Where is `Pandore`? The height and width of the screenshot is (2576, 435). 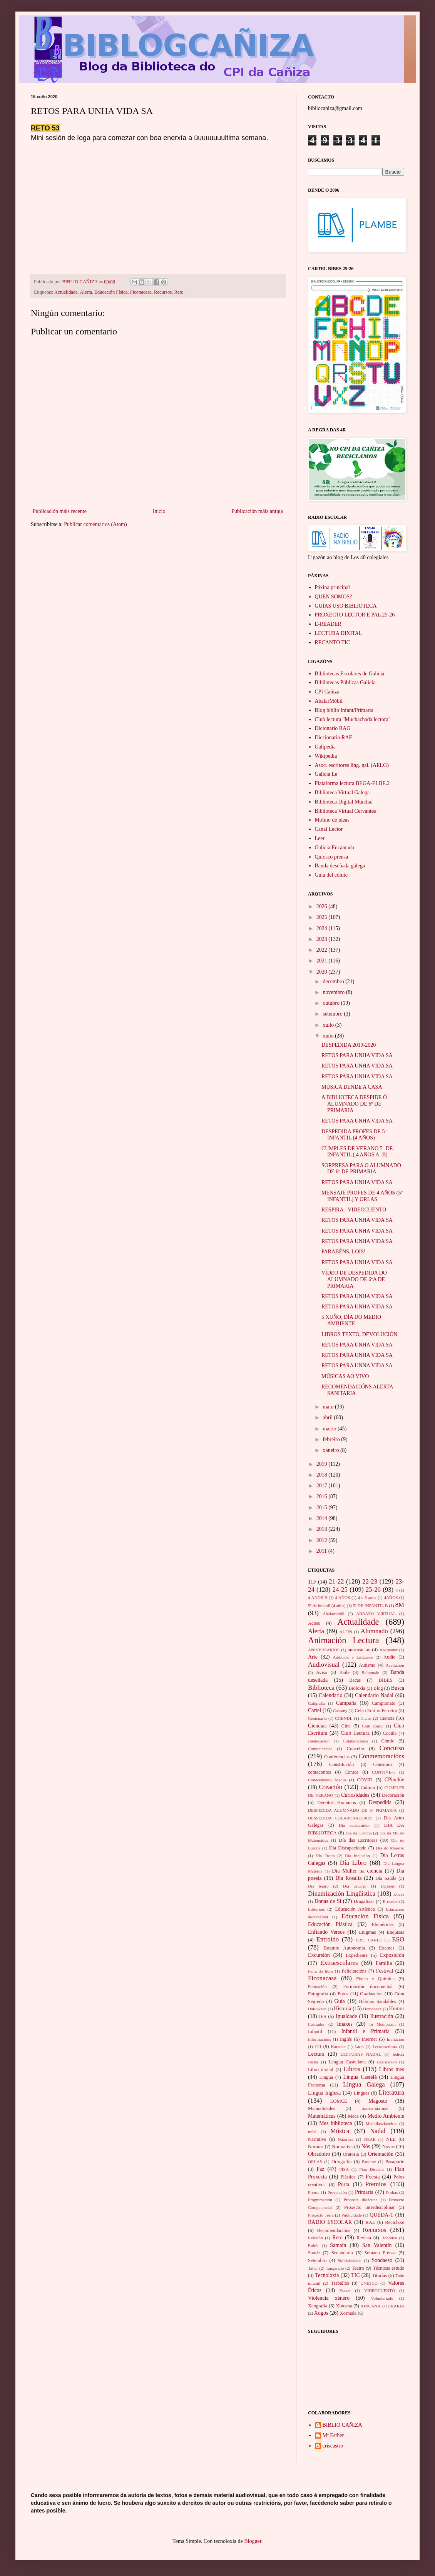 Pandore is located at coordinates (369, 2161).